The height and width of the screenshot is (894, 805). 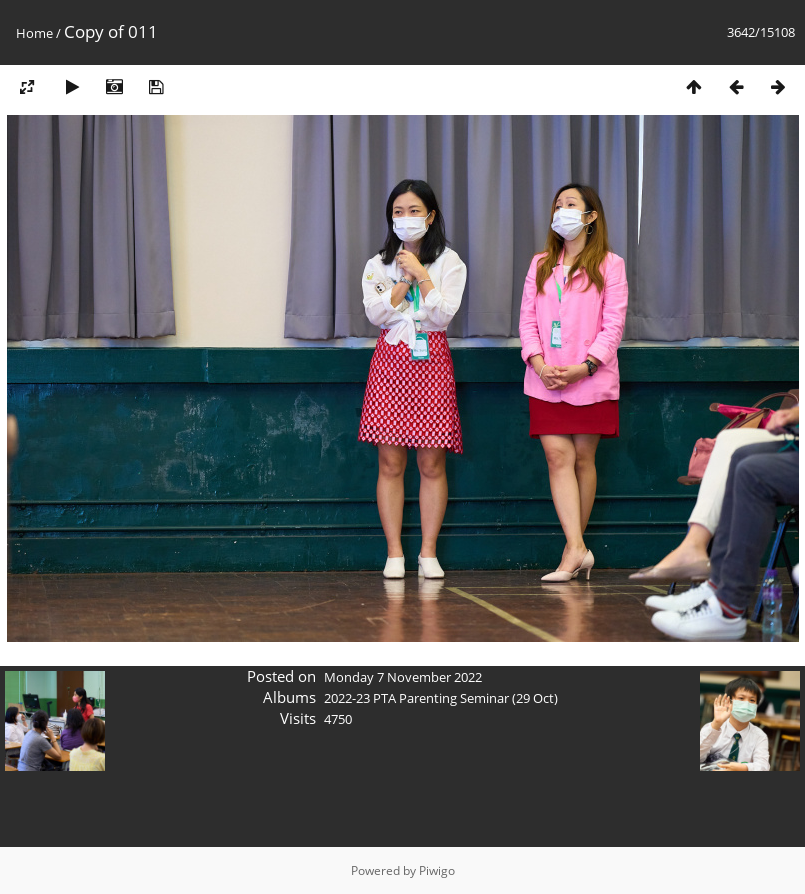 What do you see at coordinates (34, 33) in the screenshot?
I see `Home` at bounding box center [34, 33].